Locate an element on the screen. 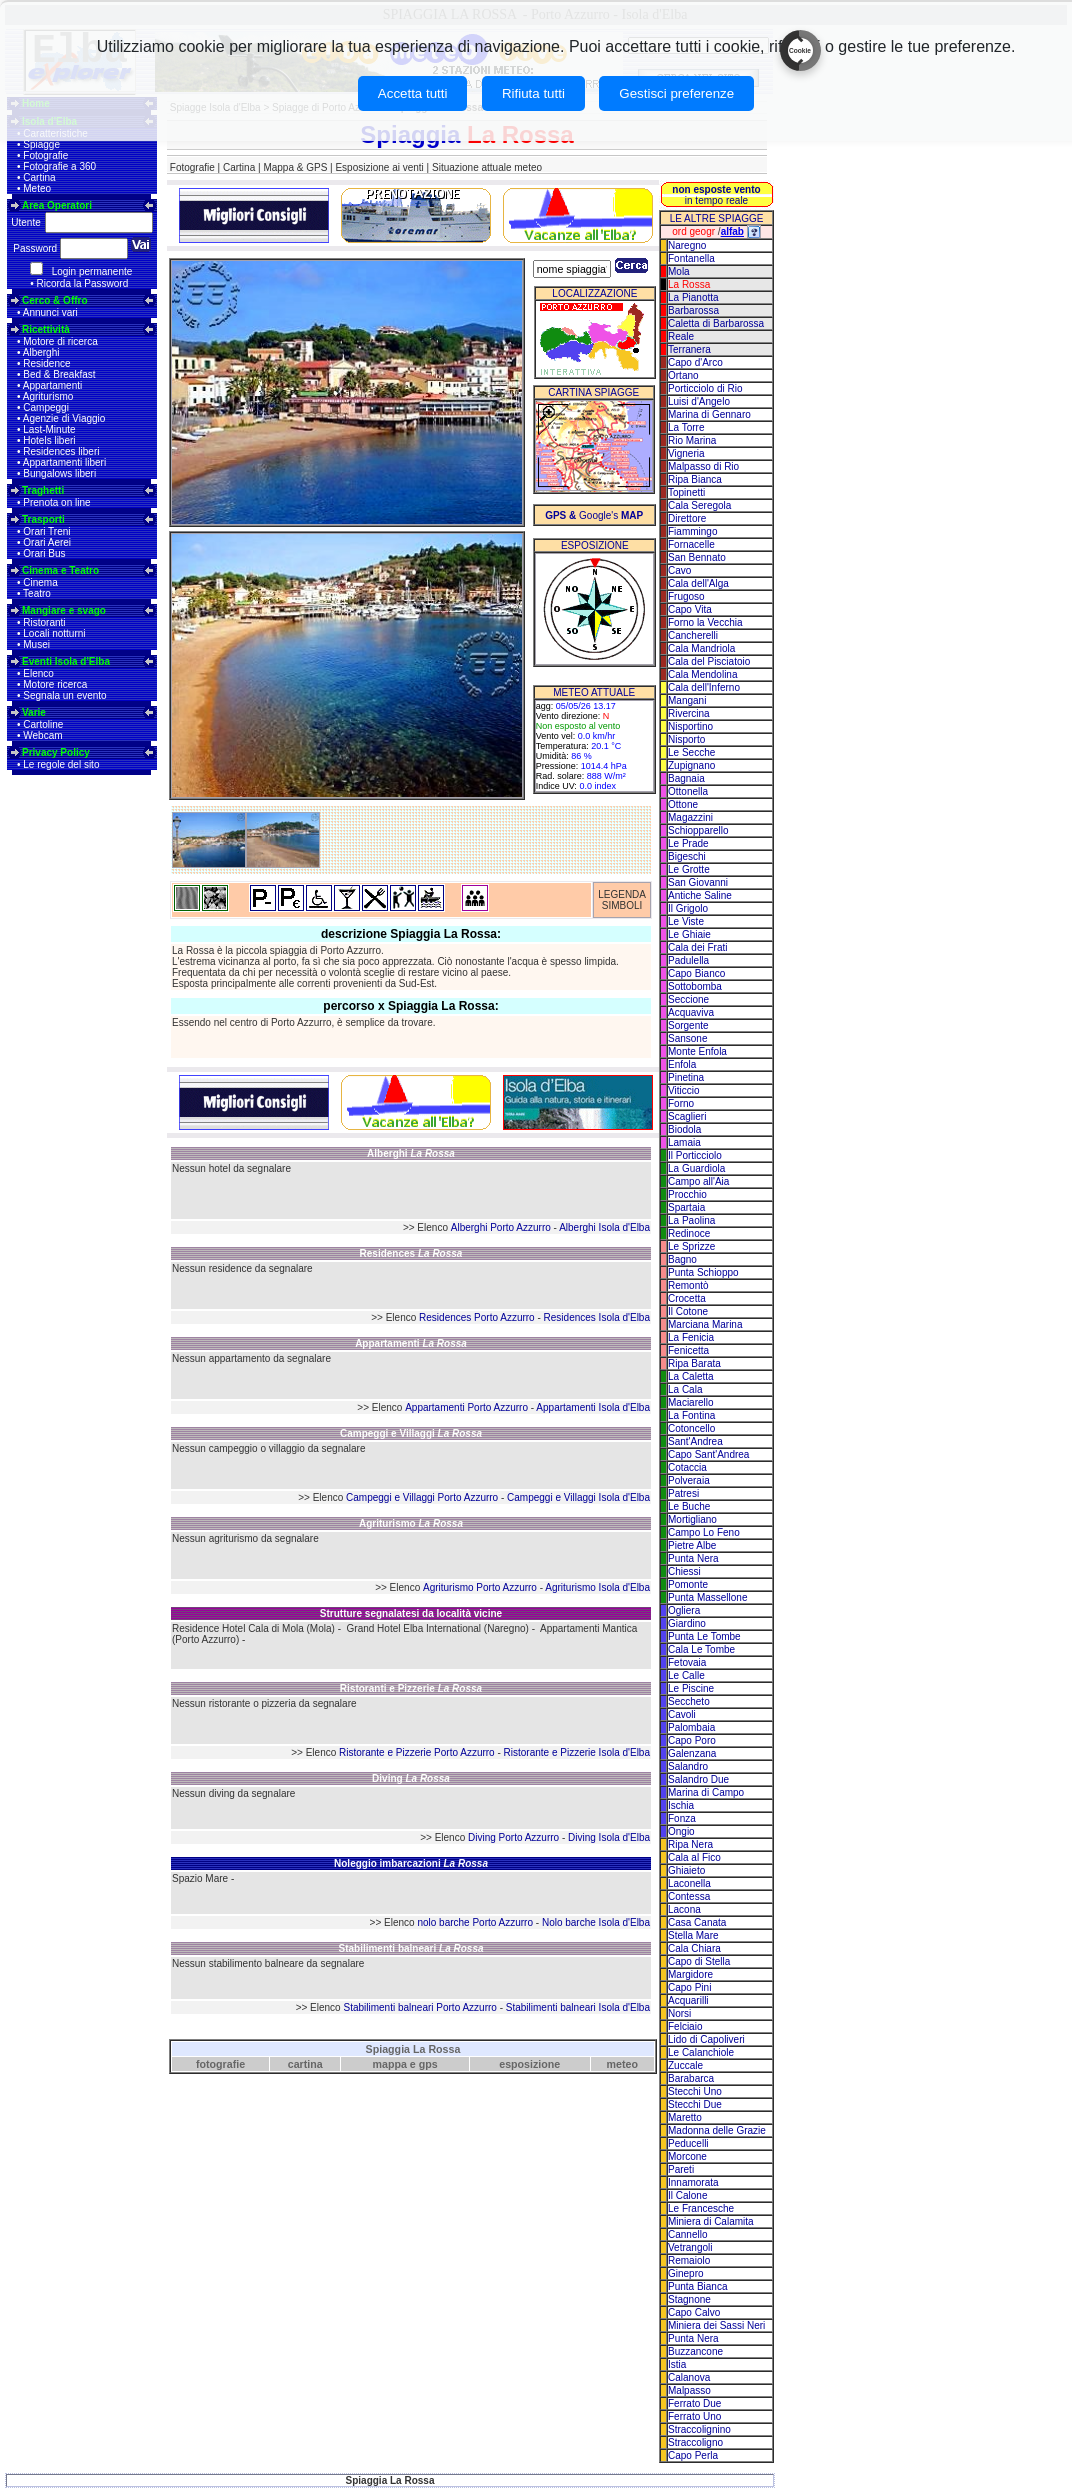 The width and height of the screenshot is (1072, 2488). Capo Vita is located at coordinates (690, 609).